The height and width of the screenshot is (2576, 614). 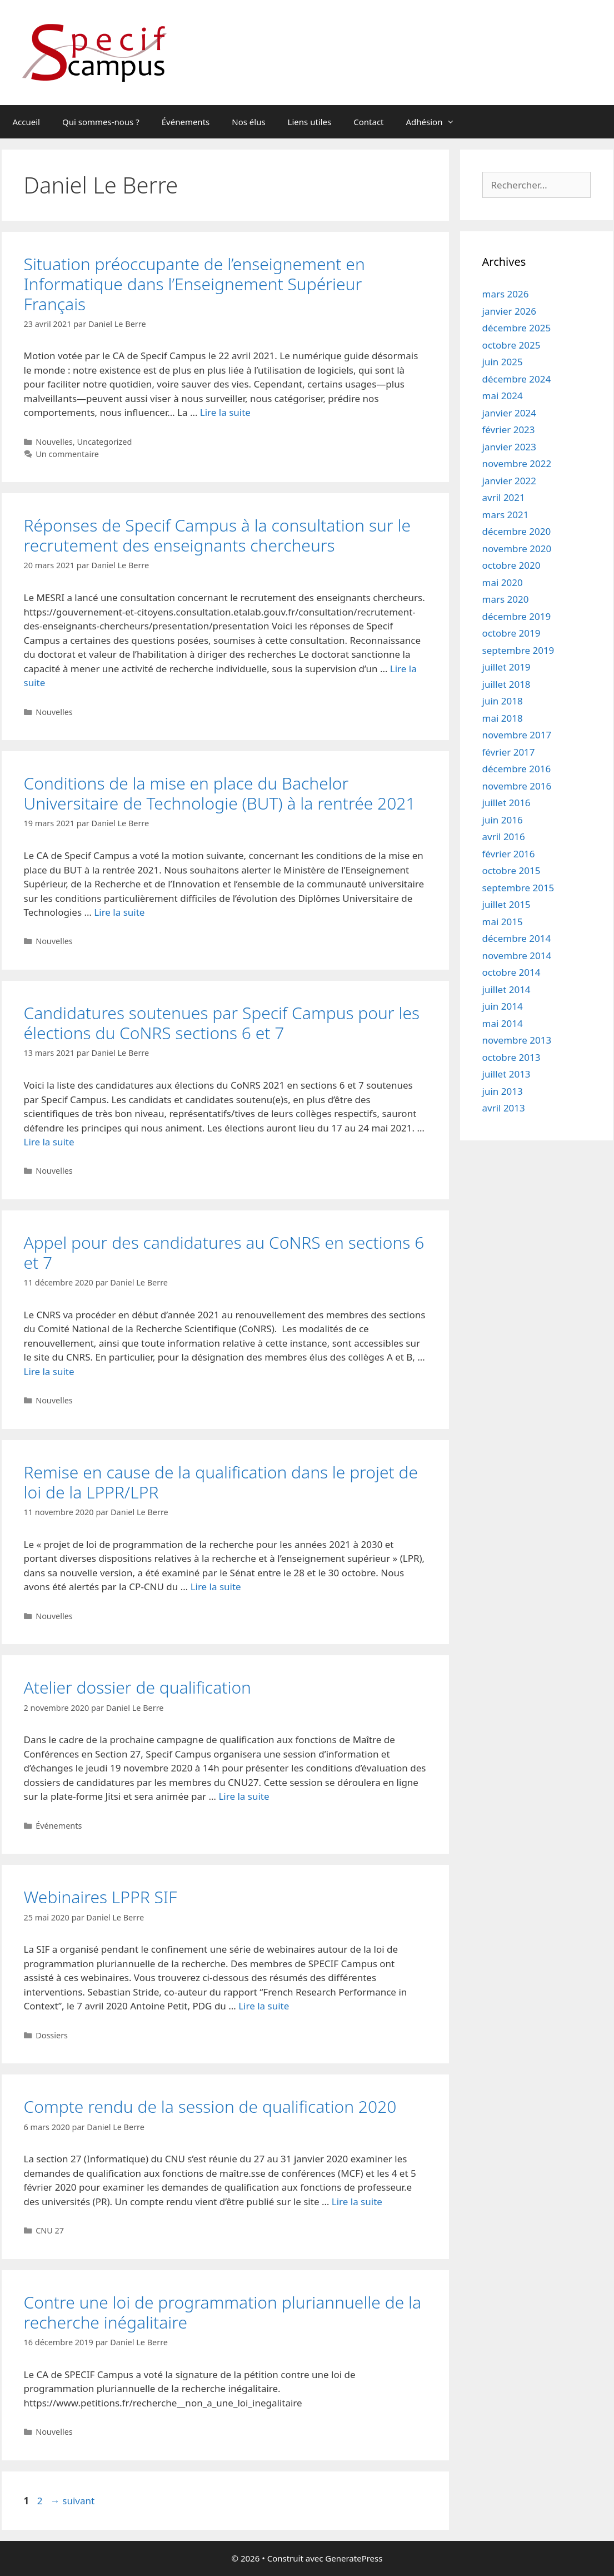 What do you see at coordinates (508, 853) in the screenshot?
I see `février 2016` at bounding box center [508, 853].